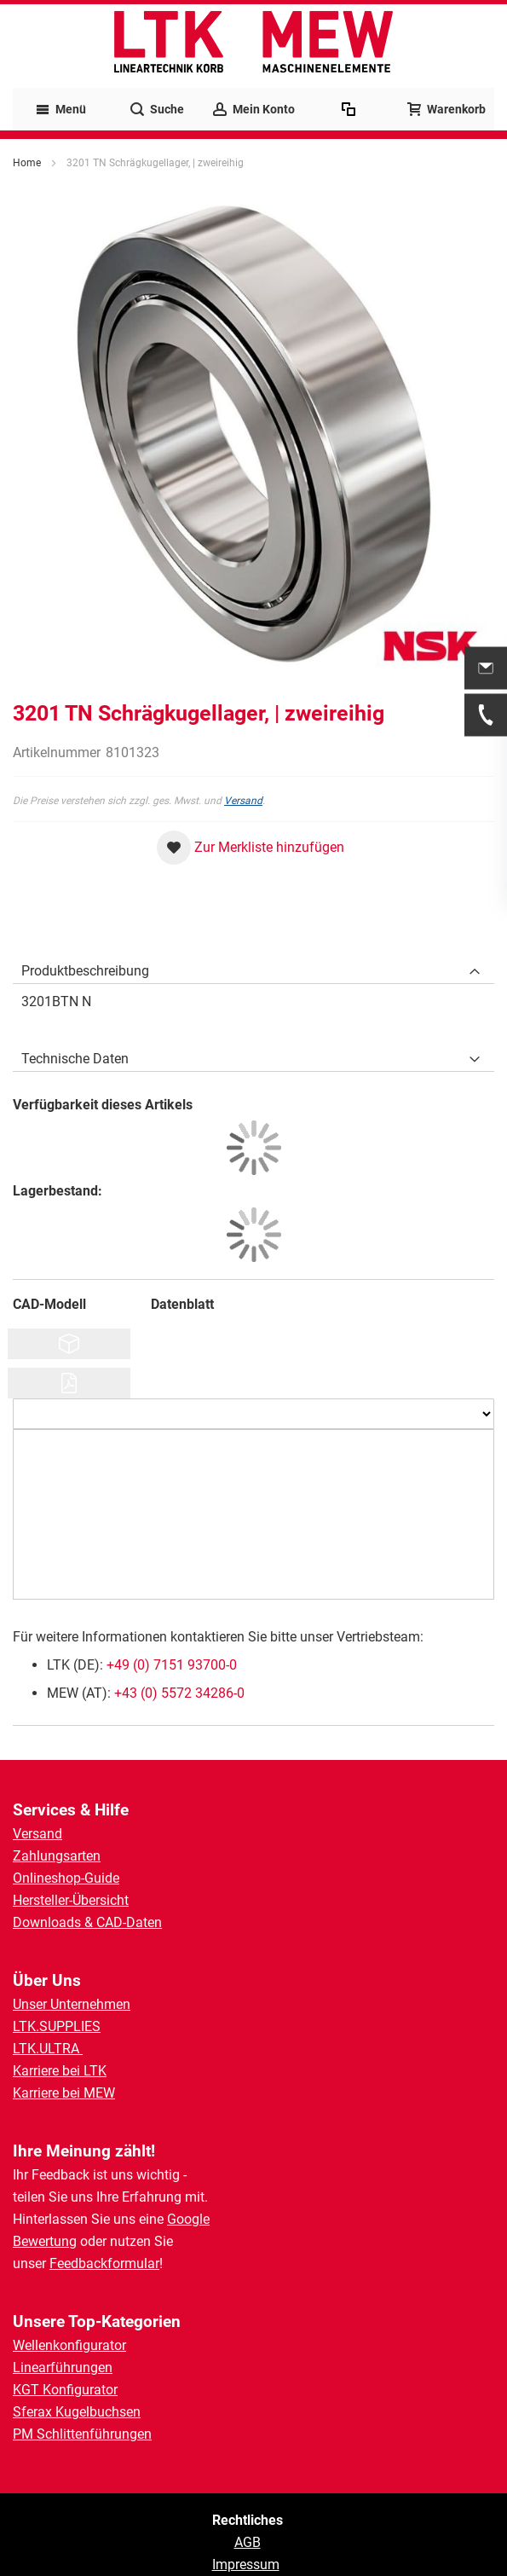 Image resolution: width=507 pixels, height=2576 pixels. I want to click on Impressum, so click(245, 2564).